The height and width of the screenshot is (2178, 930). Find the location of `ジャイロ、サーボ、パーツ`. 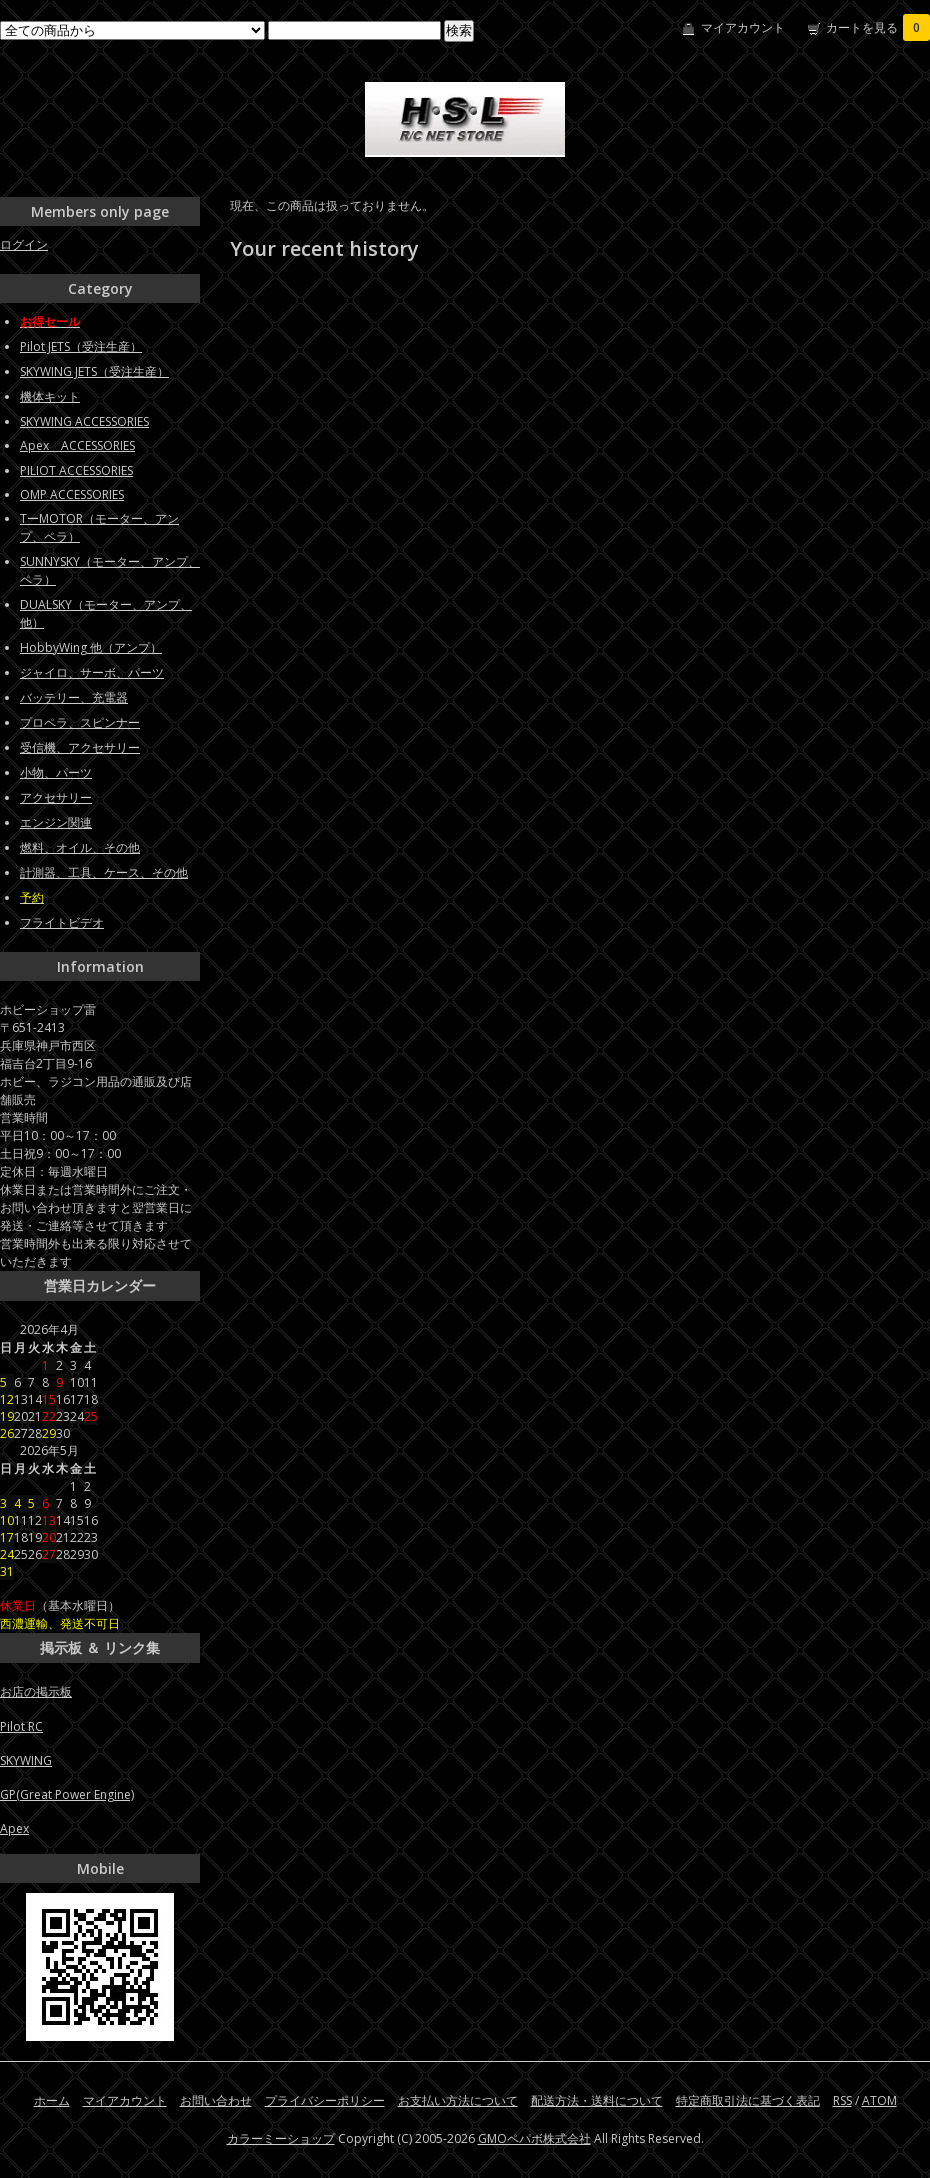

ジャイロ、サーボ、パーツ is located at coordinates (92, 672).